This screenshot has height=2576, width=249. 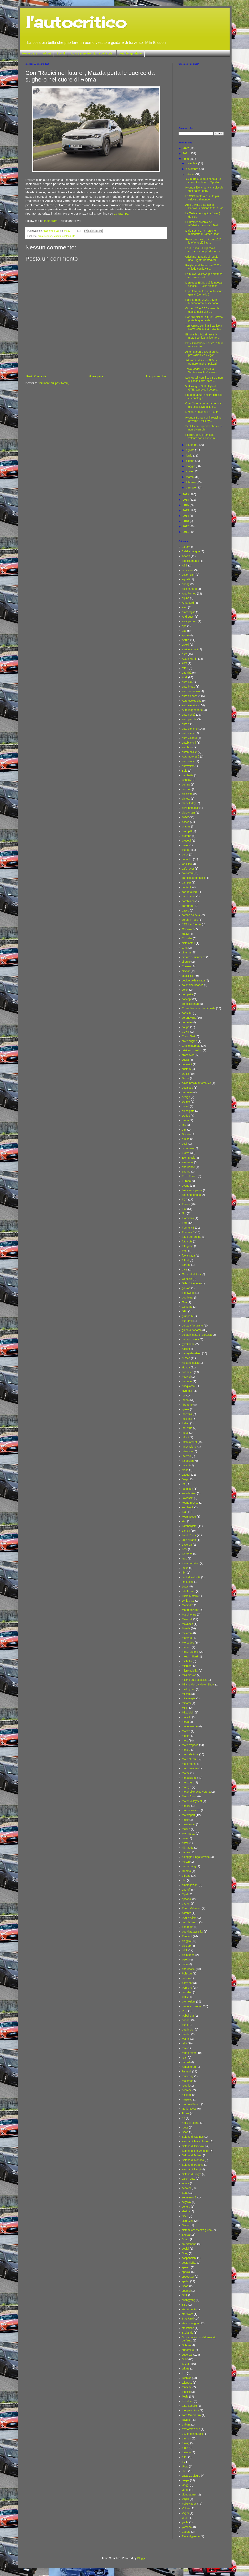 I want to click on stabilimenti, so click(x=189, y=2309).